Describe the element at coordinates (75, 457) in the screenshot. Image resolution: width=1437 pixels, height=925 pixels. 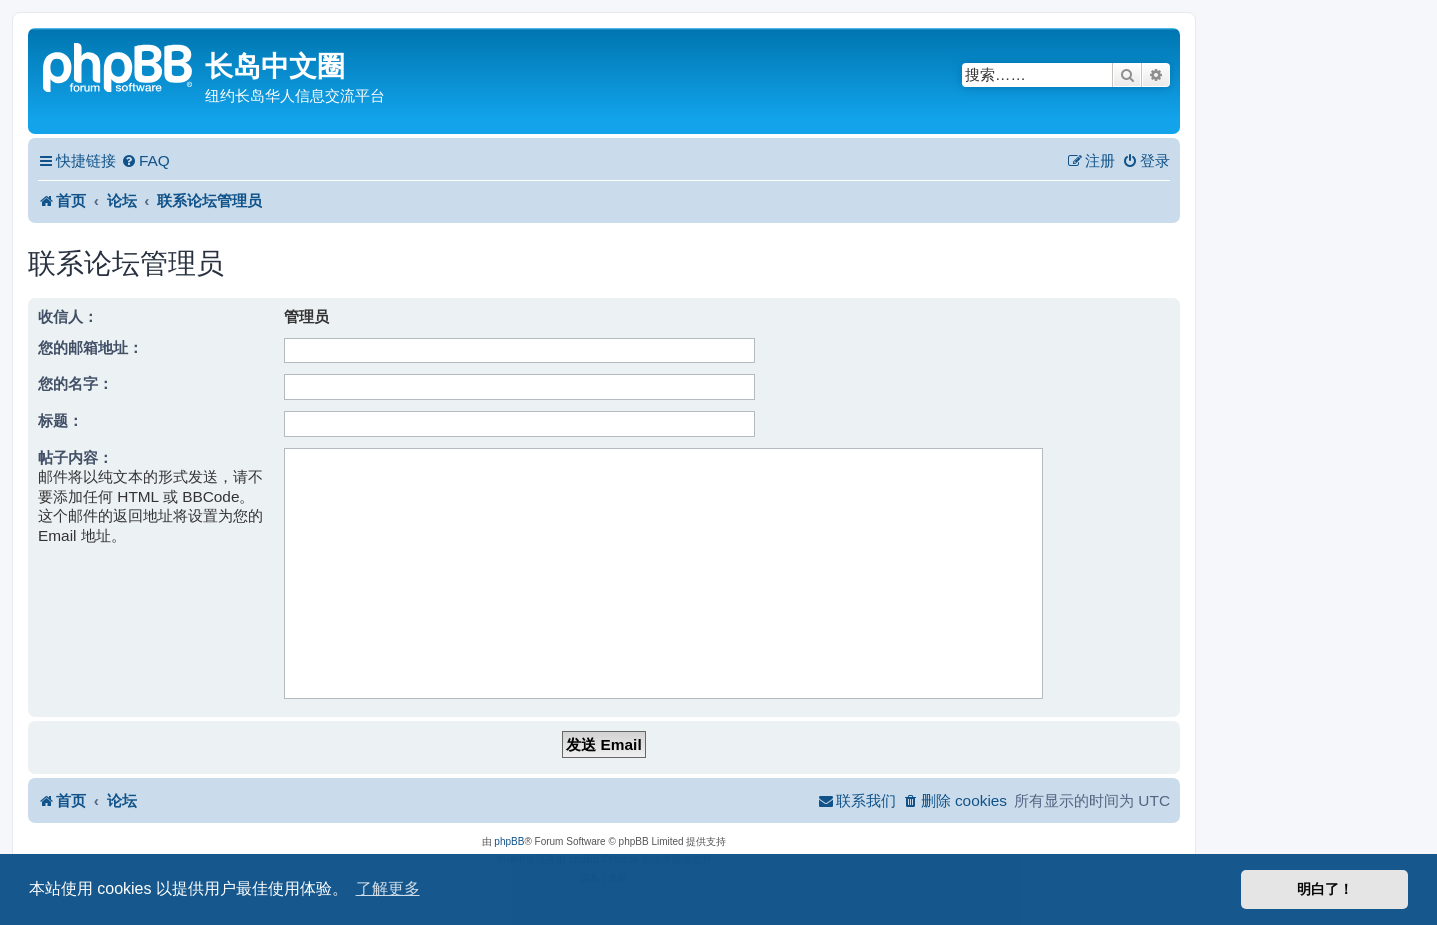
I see `帖子内容：` at that location.